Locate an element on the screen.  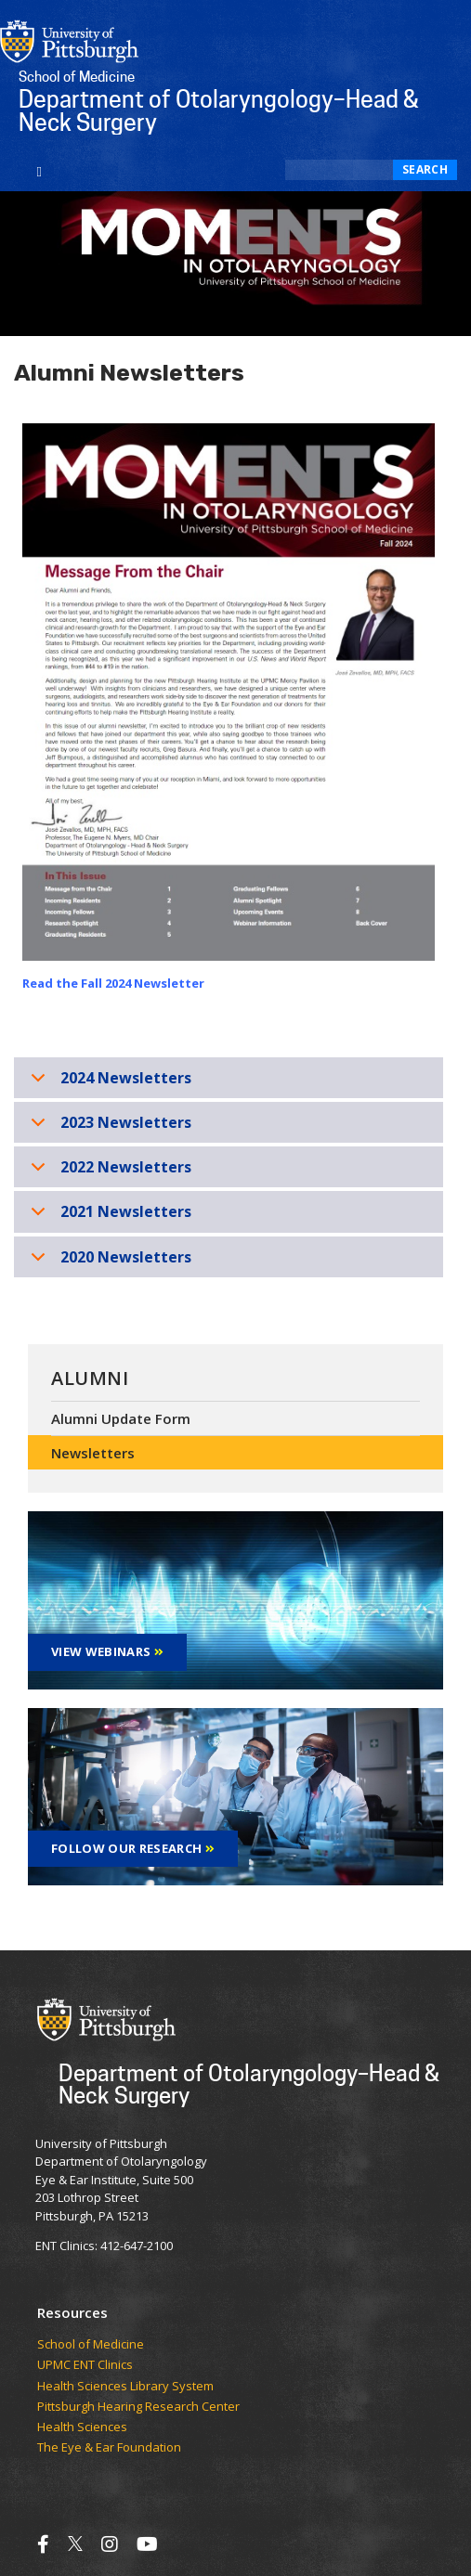
Pittsburgh Hearing Research Center is located at coordinates (138, 2407).